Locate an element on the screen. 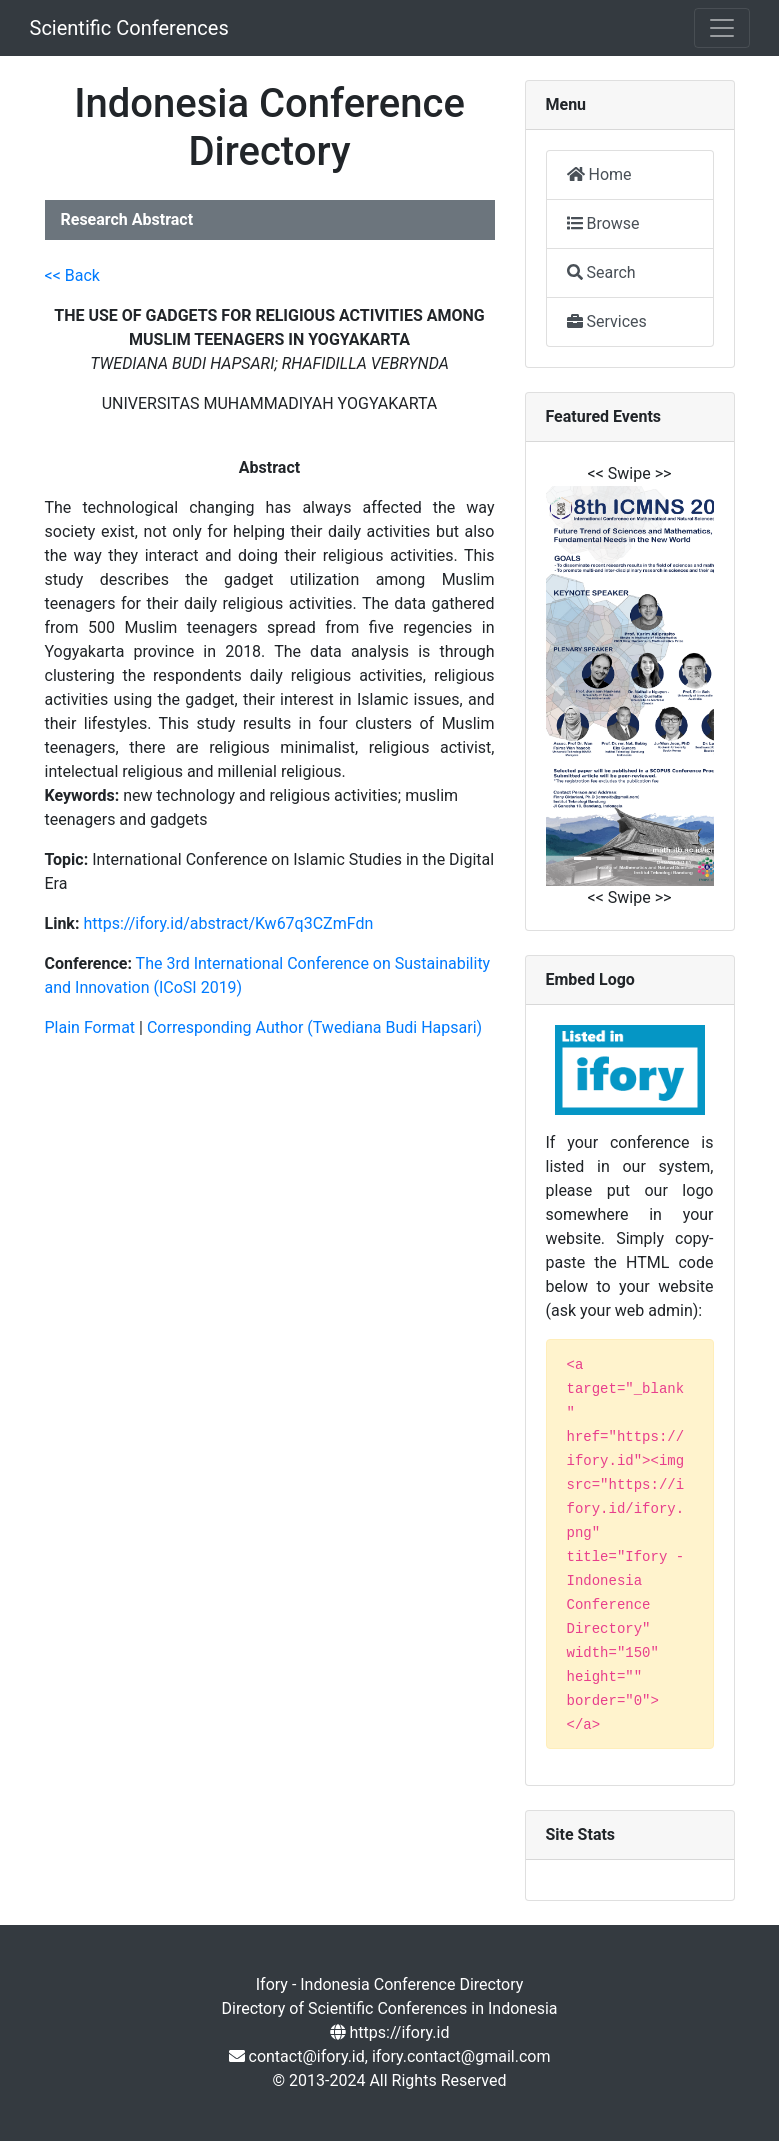  https://ifory.id/abstract/Kw67q3CZmFdn is located at coordinates (228, 923).